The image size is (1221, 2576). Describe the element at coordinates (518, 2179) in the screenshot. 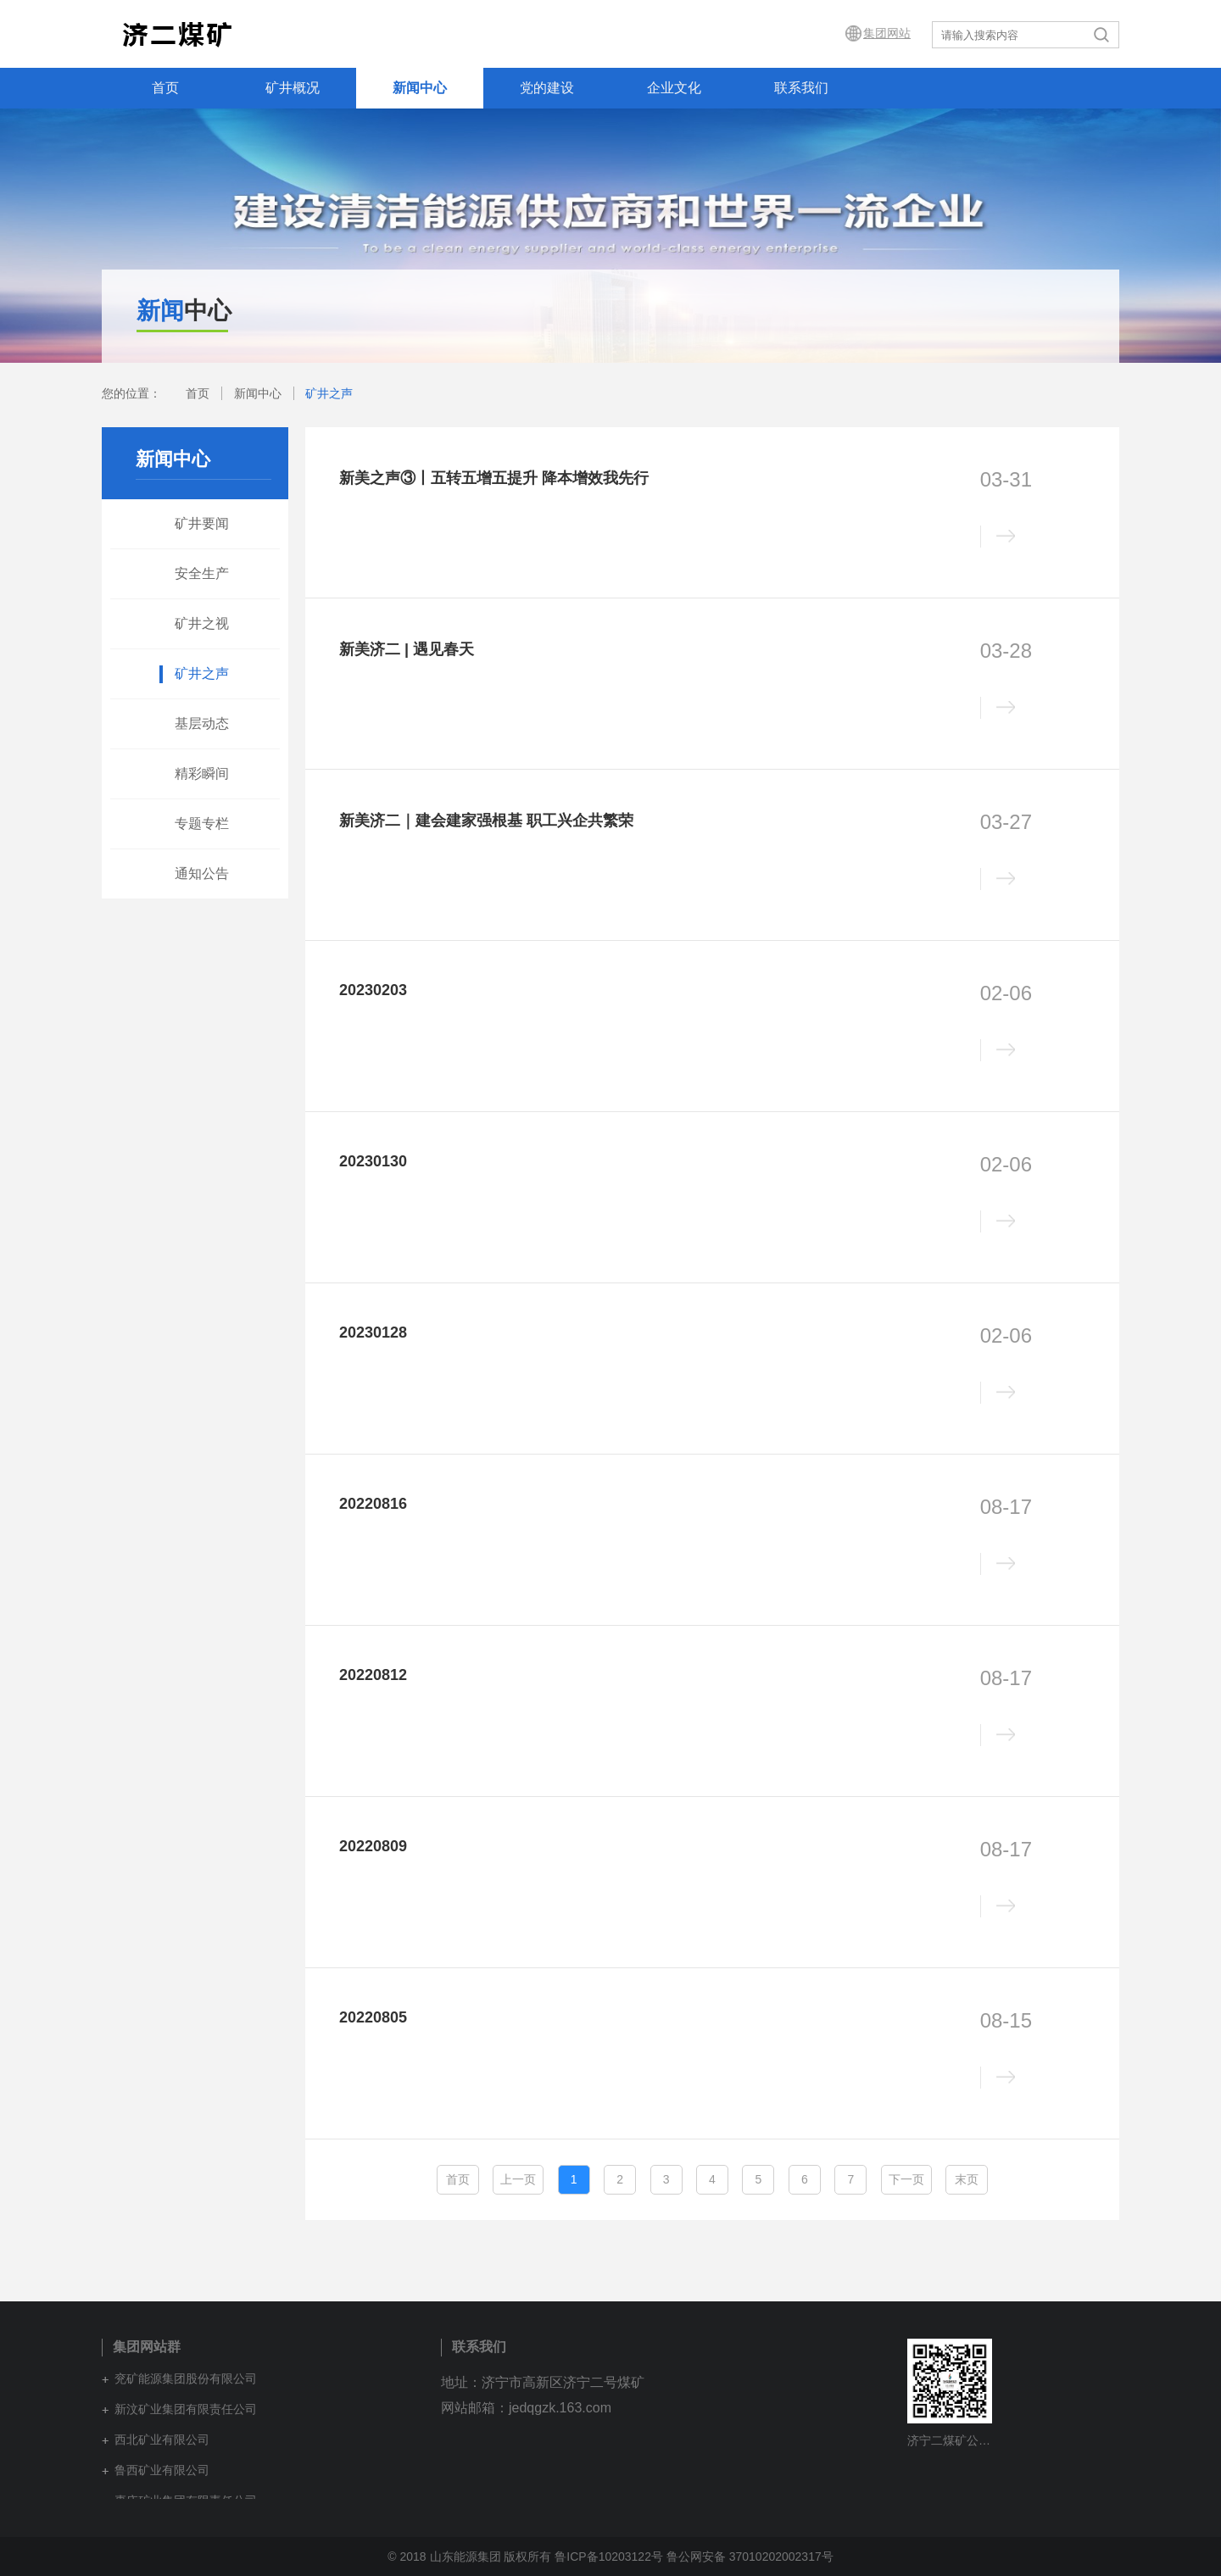

I see `上一页` at that location.